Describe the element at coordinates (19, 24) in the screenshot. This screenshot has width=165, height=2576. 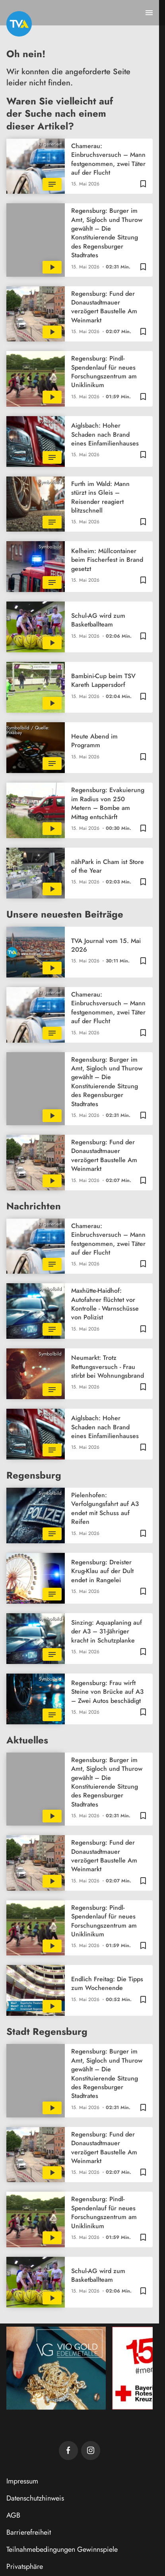
I see `[TVA: Zur Startseite]` at that location.